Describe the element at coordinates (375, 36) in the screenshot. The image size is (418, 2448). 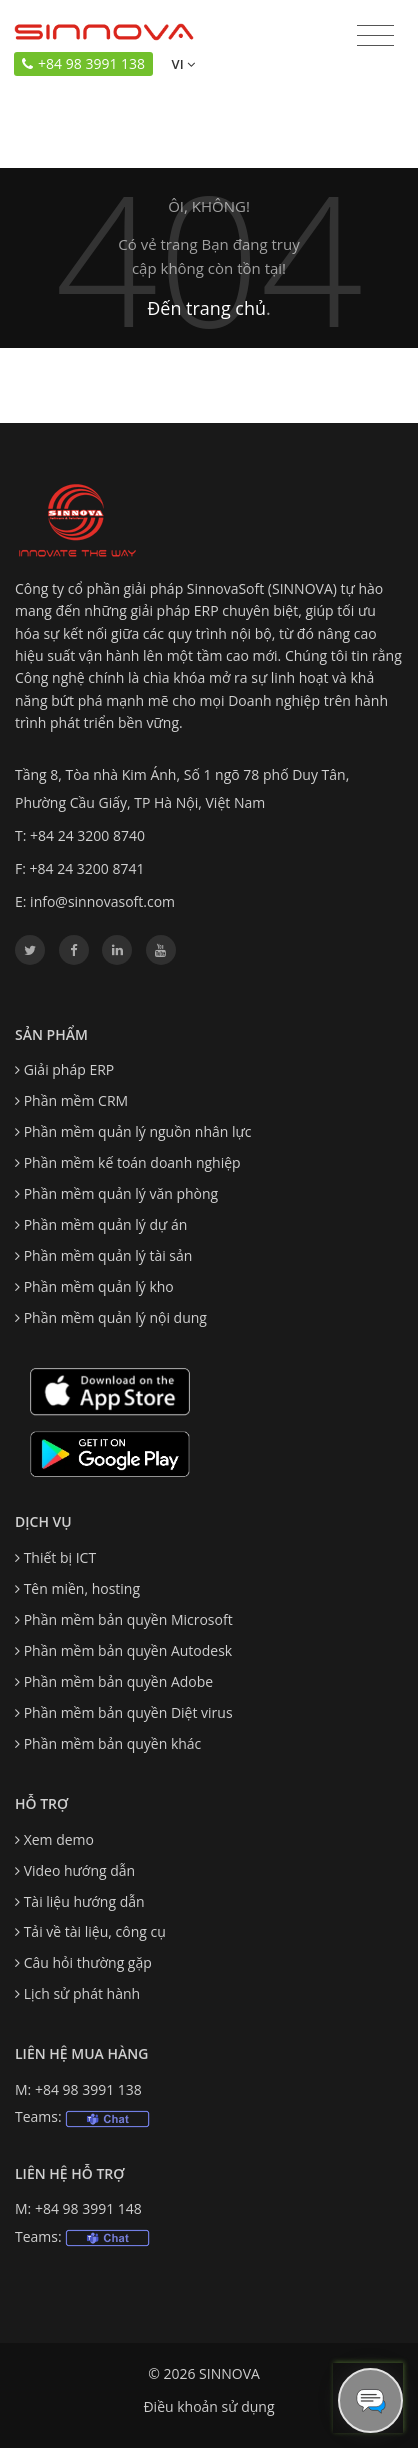
I see `[Toggle navigation]` at that location.